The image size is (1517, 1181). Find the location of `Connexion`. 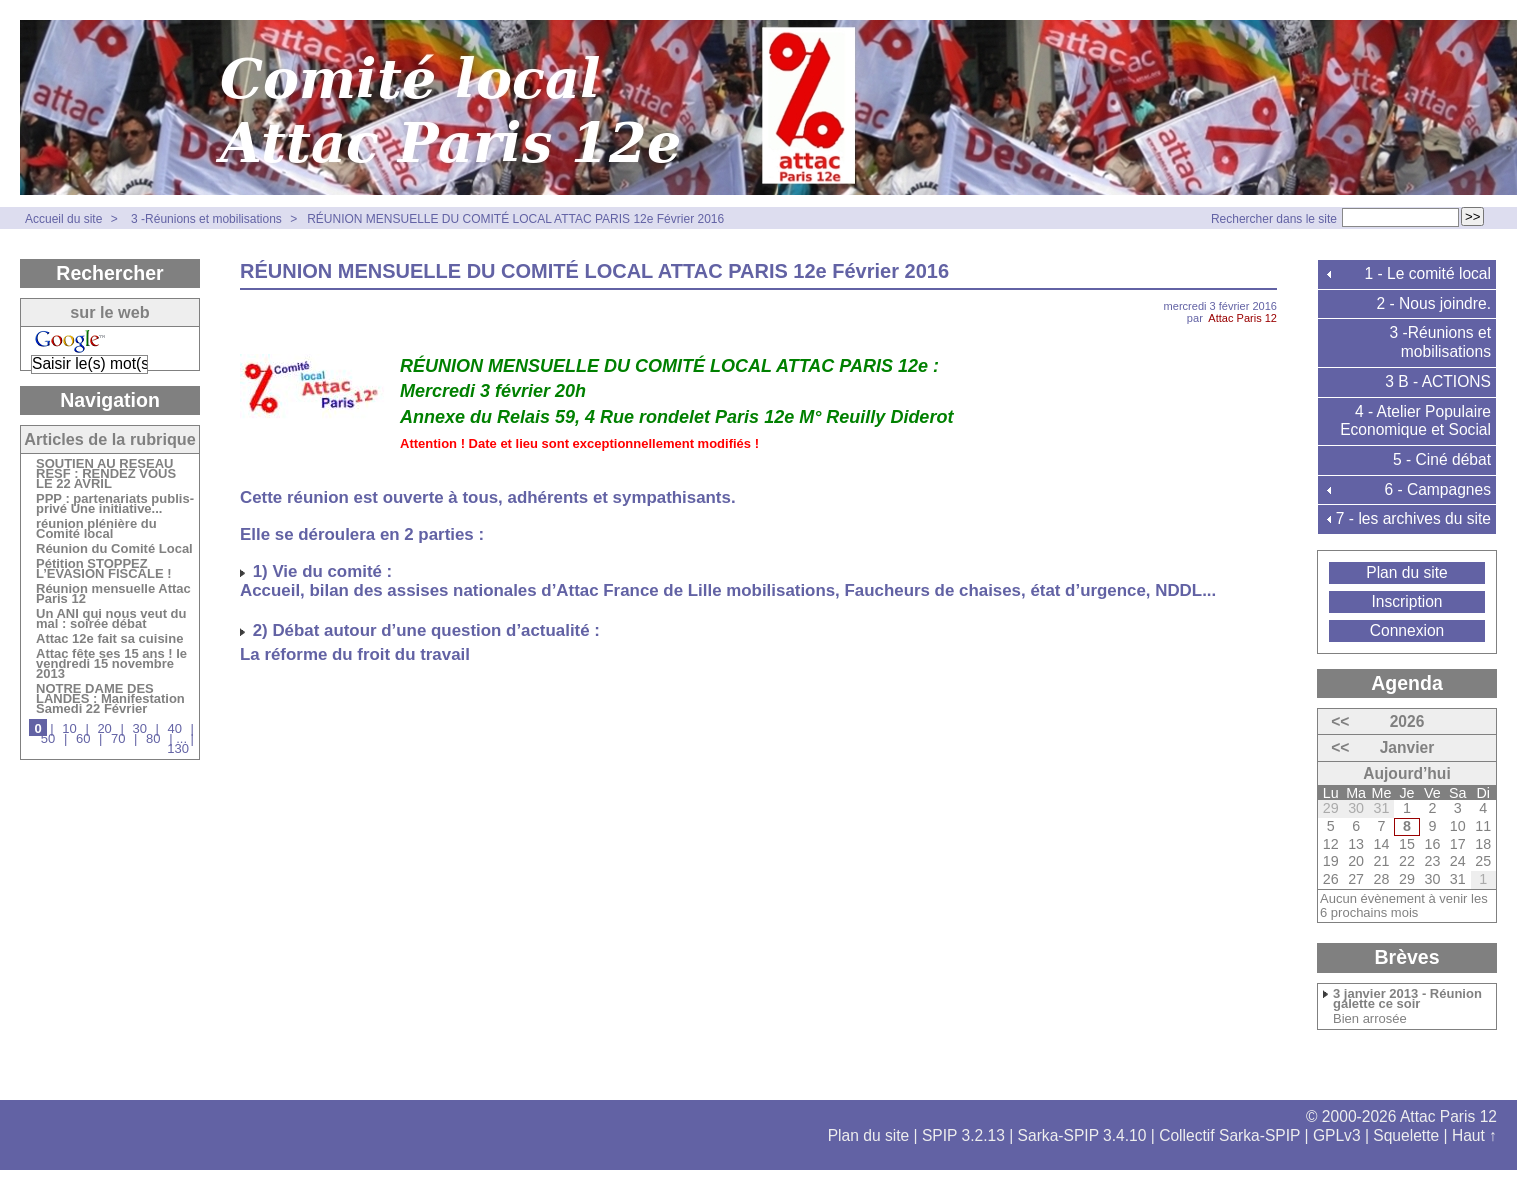

Connexion is located at coordinates (1407, 630).